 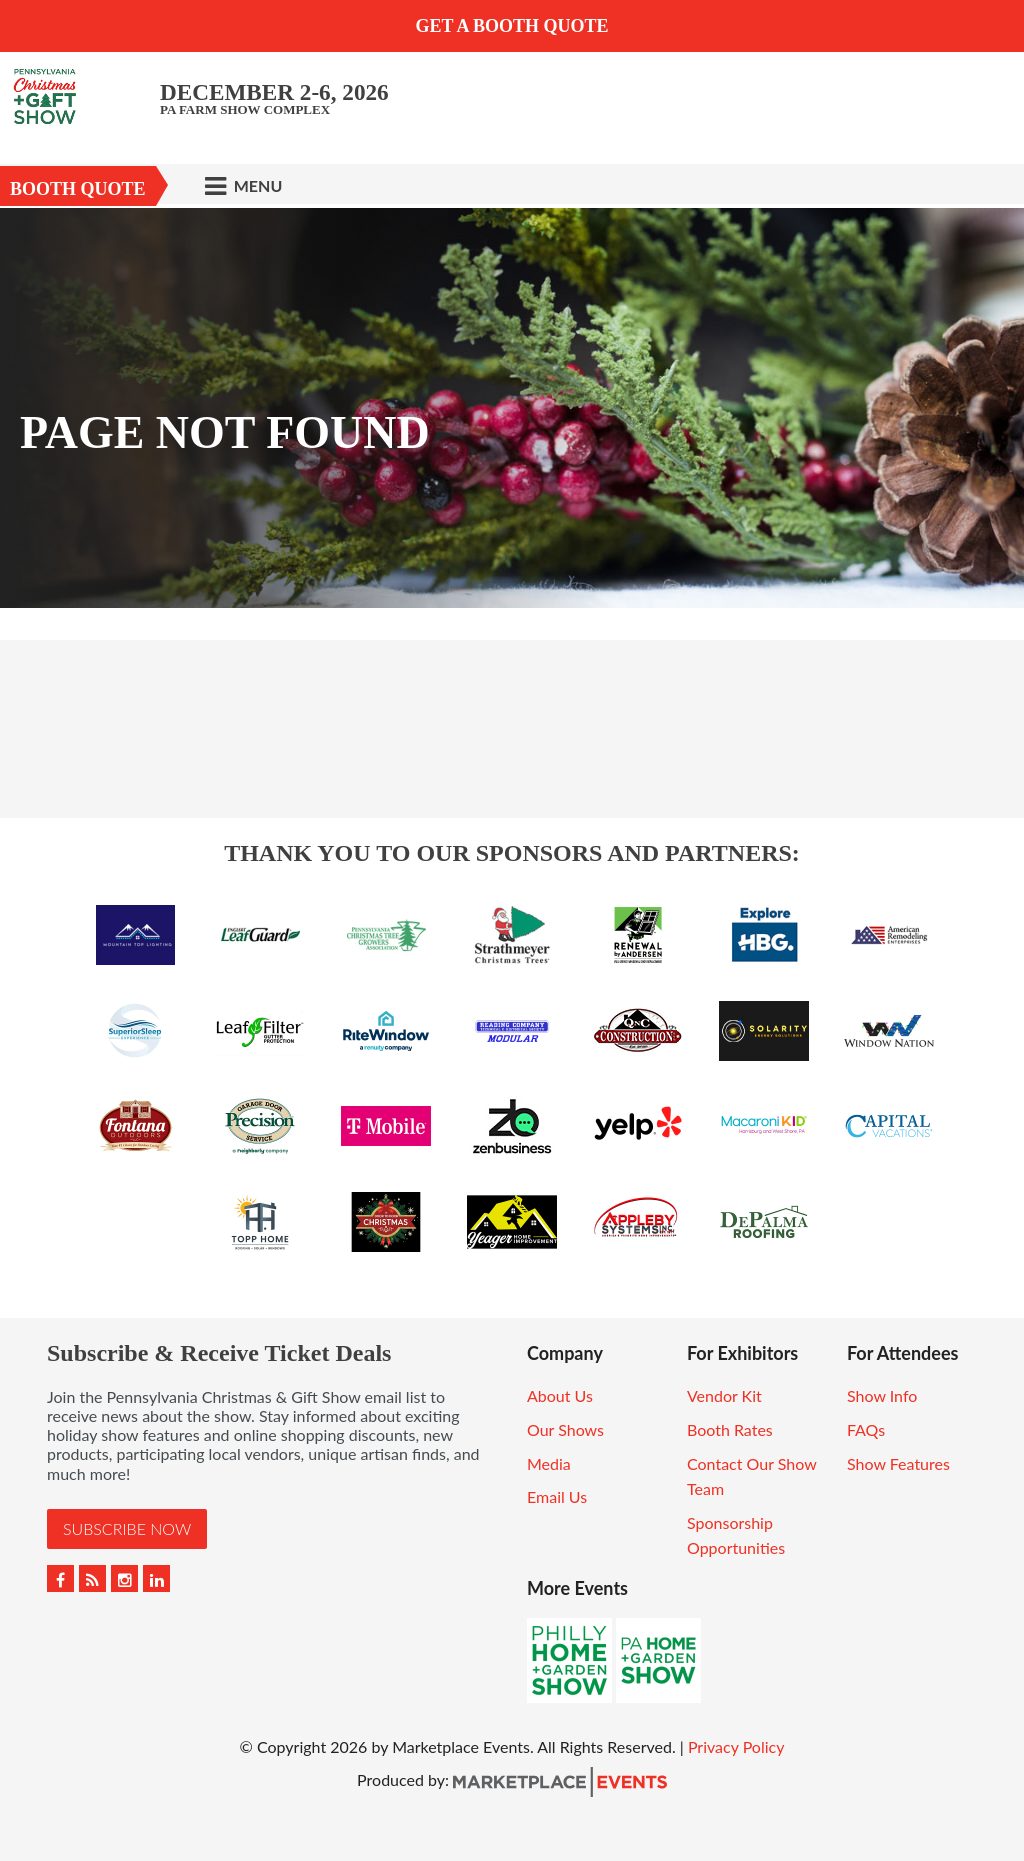 What do you see at coordinates (724, 1395) in the screenshot?
I see `Vendor Kit` at bounding box center [724, 1395].